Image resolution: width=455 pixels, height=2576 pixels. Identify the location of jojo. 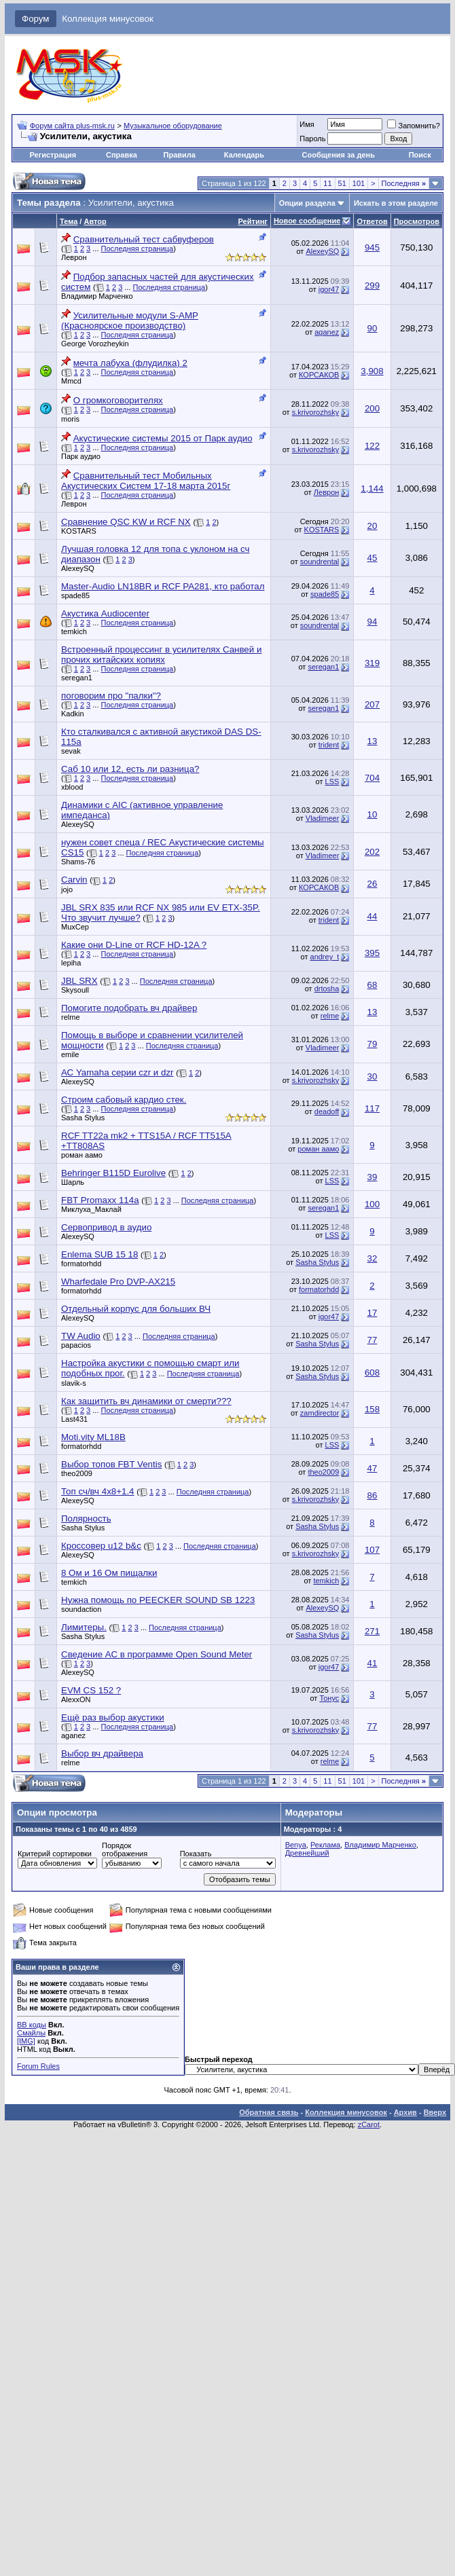
(67, 889).